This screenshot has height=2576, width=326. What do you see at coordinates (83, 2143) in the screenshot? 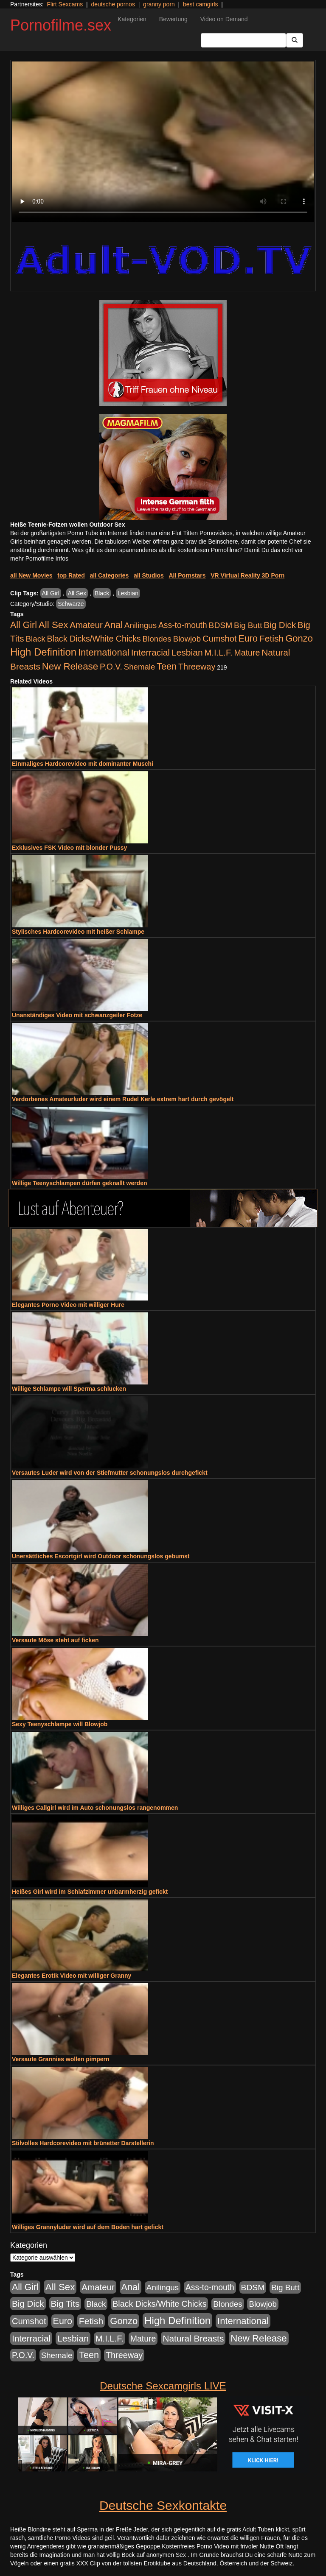
I see `Stilvolles Hardcorevideo mit brünetter Darstellerin` at bounding box center [83, 2143].